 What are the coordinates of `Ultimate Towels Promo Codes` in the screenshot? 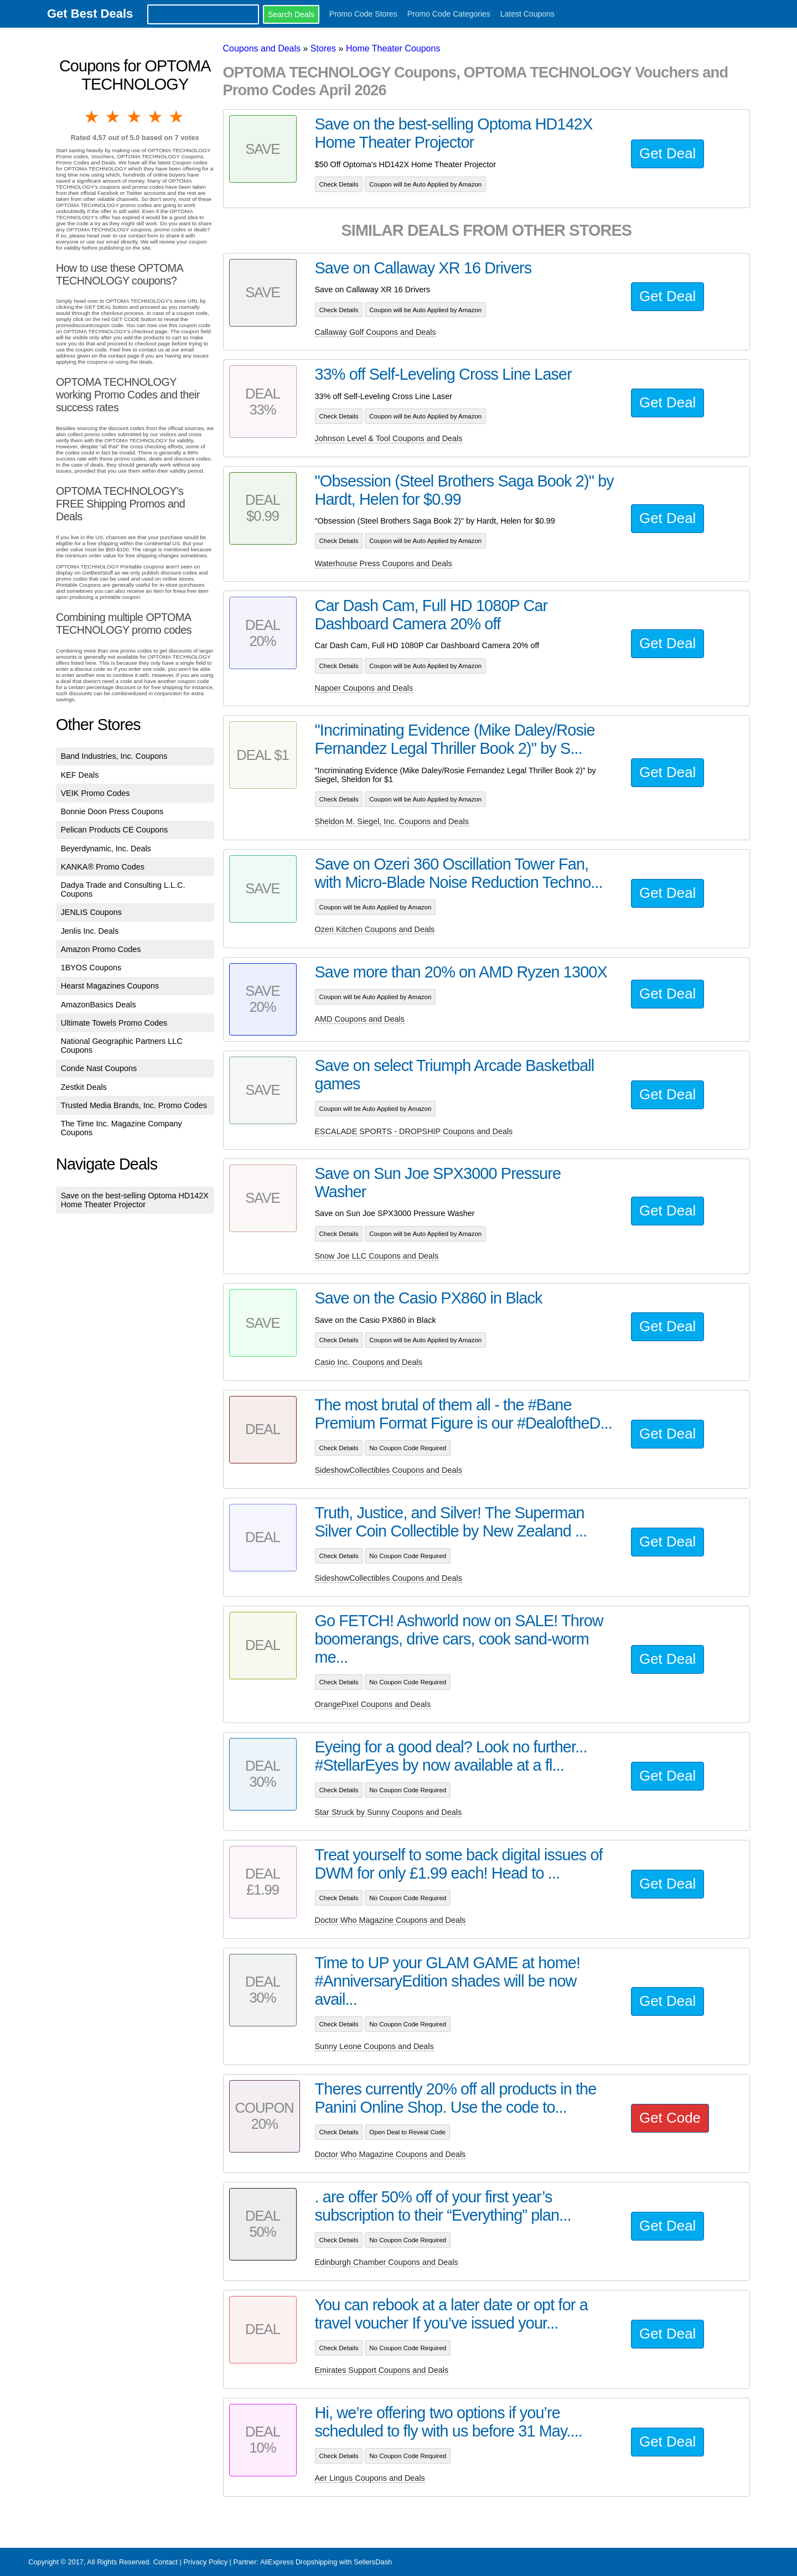 It's located at (114, 1022).